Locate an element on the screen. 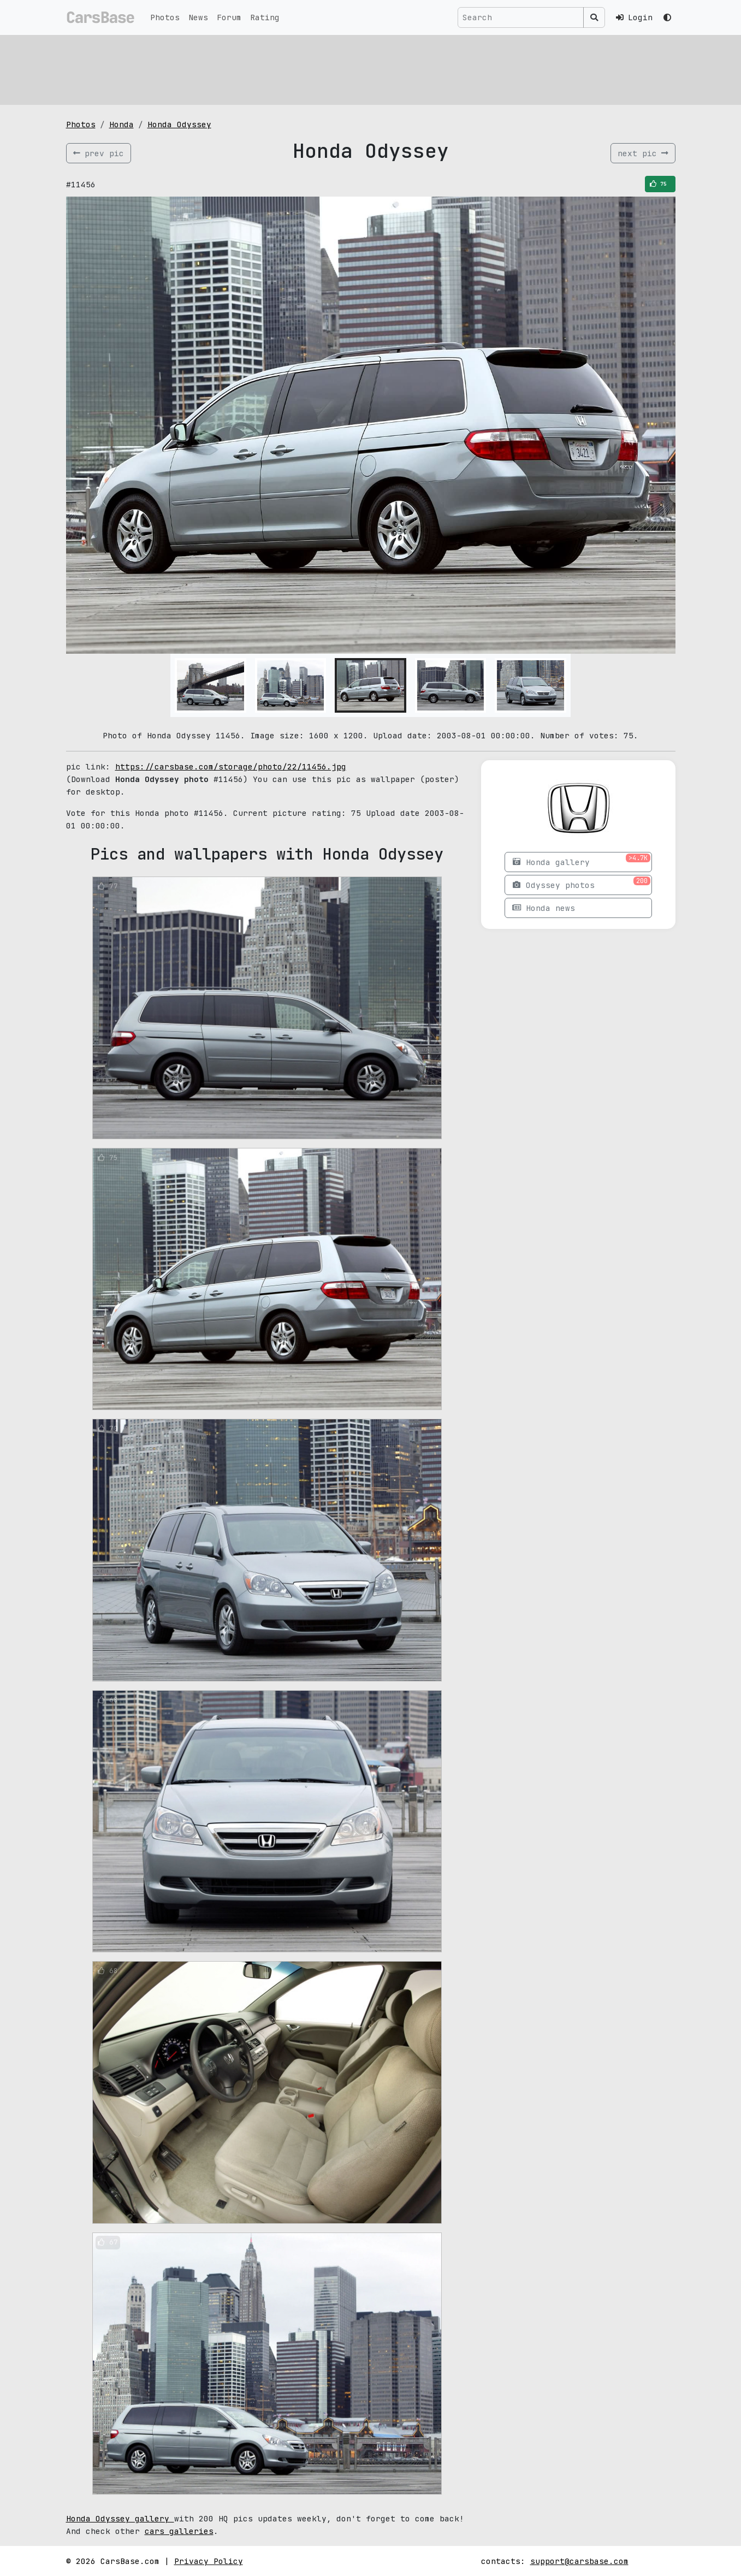 This screenshot has height=2576, width=741. [Advertisement] is located at coordinates (370, 68).